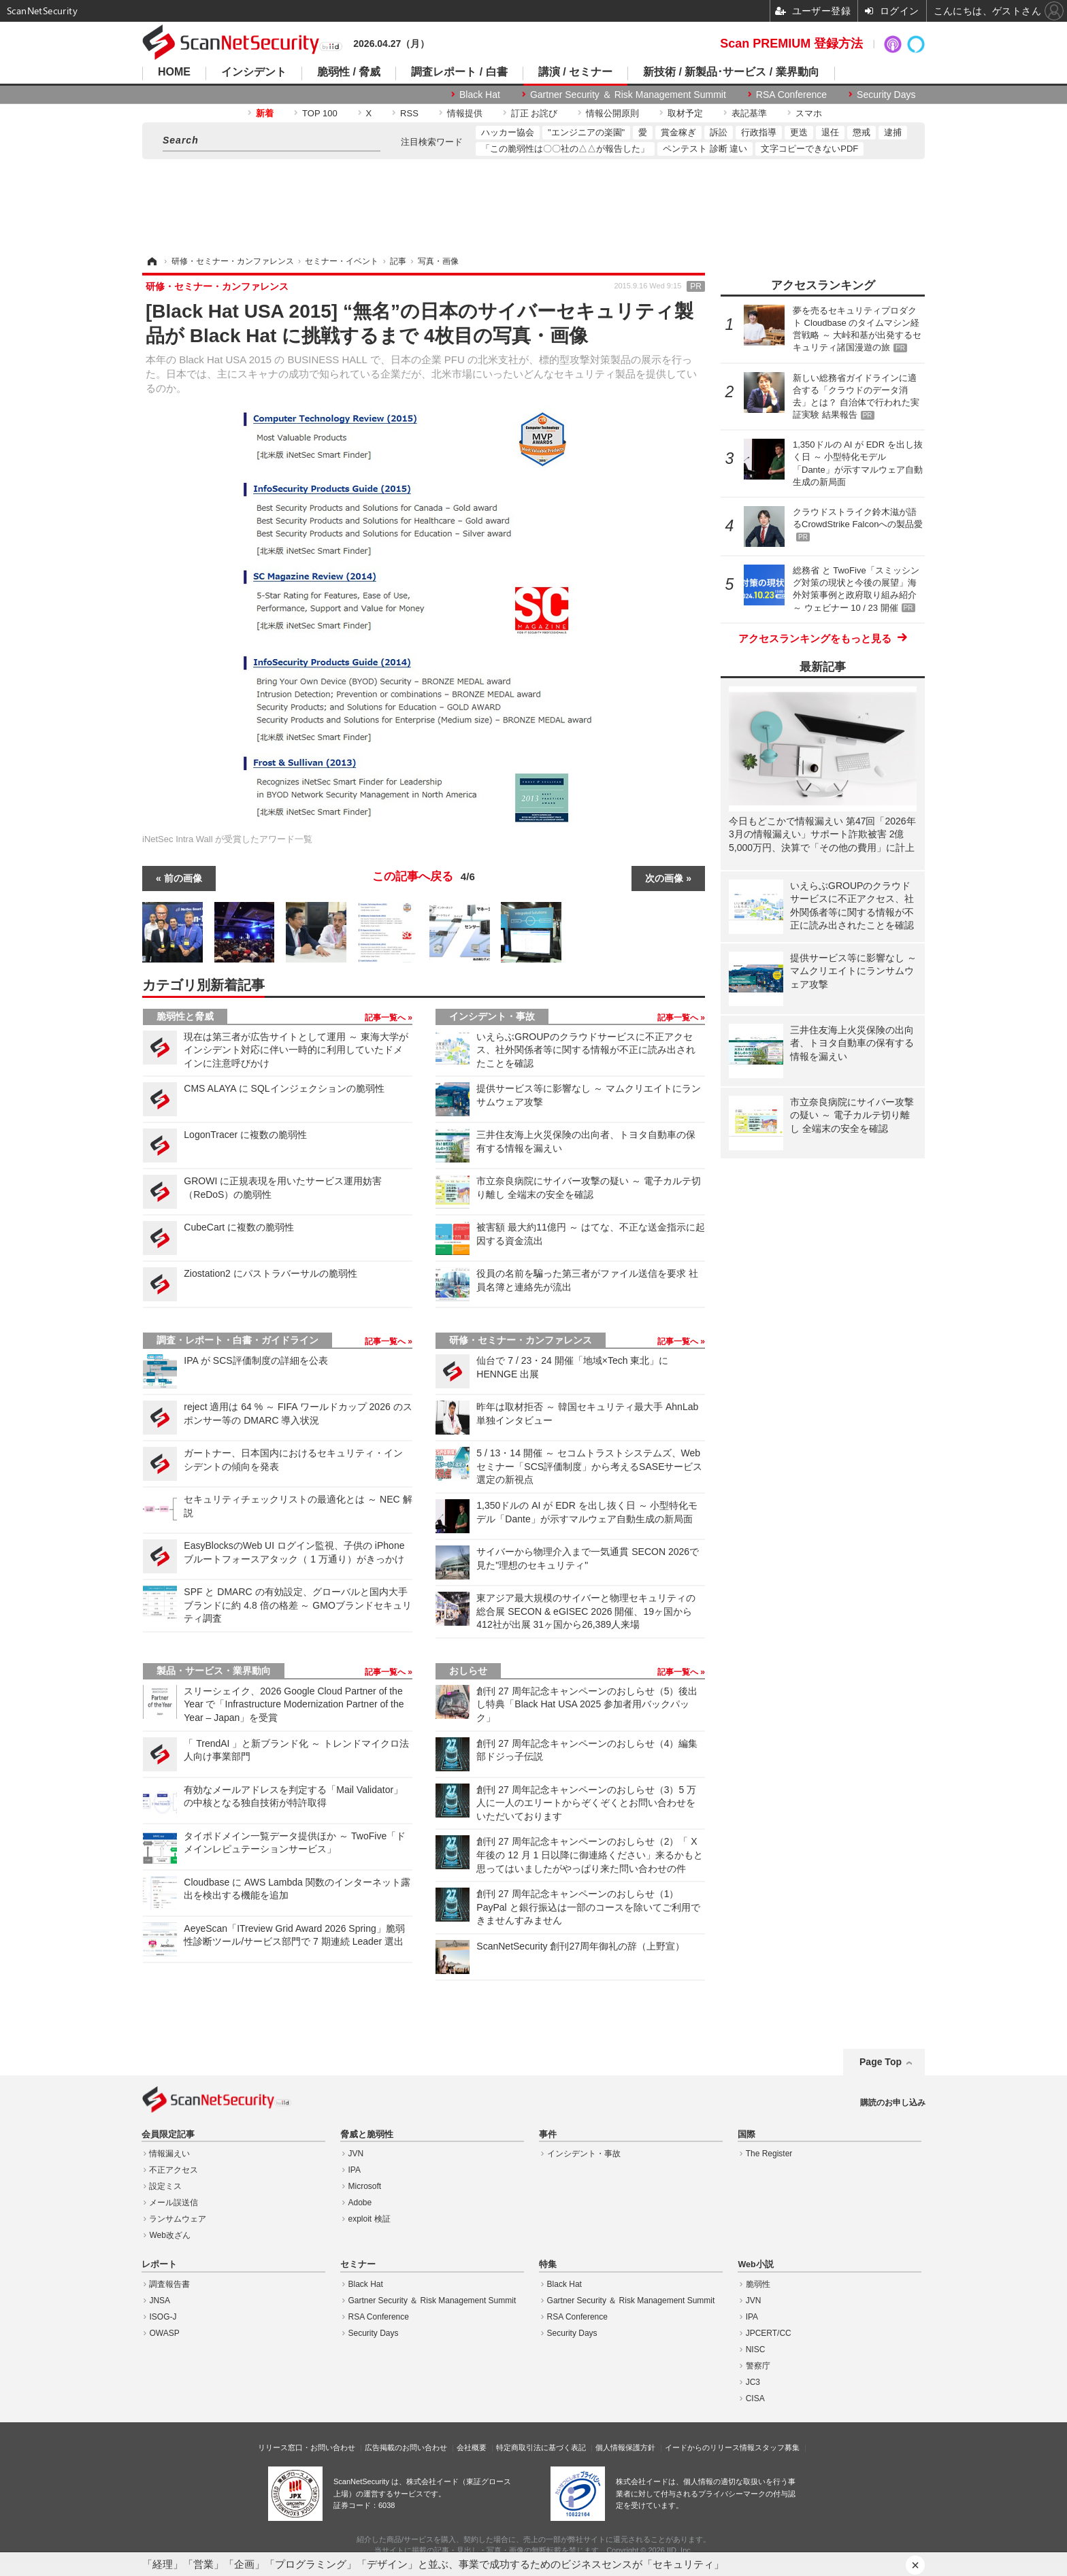 The width and height of the screenshot is (1067, 2576). Describe the element at coordinates (185, 1016) in the screenshot. I see `脆弱性と脅威` at that location.